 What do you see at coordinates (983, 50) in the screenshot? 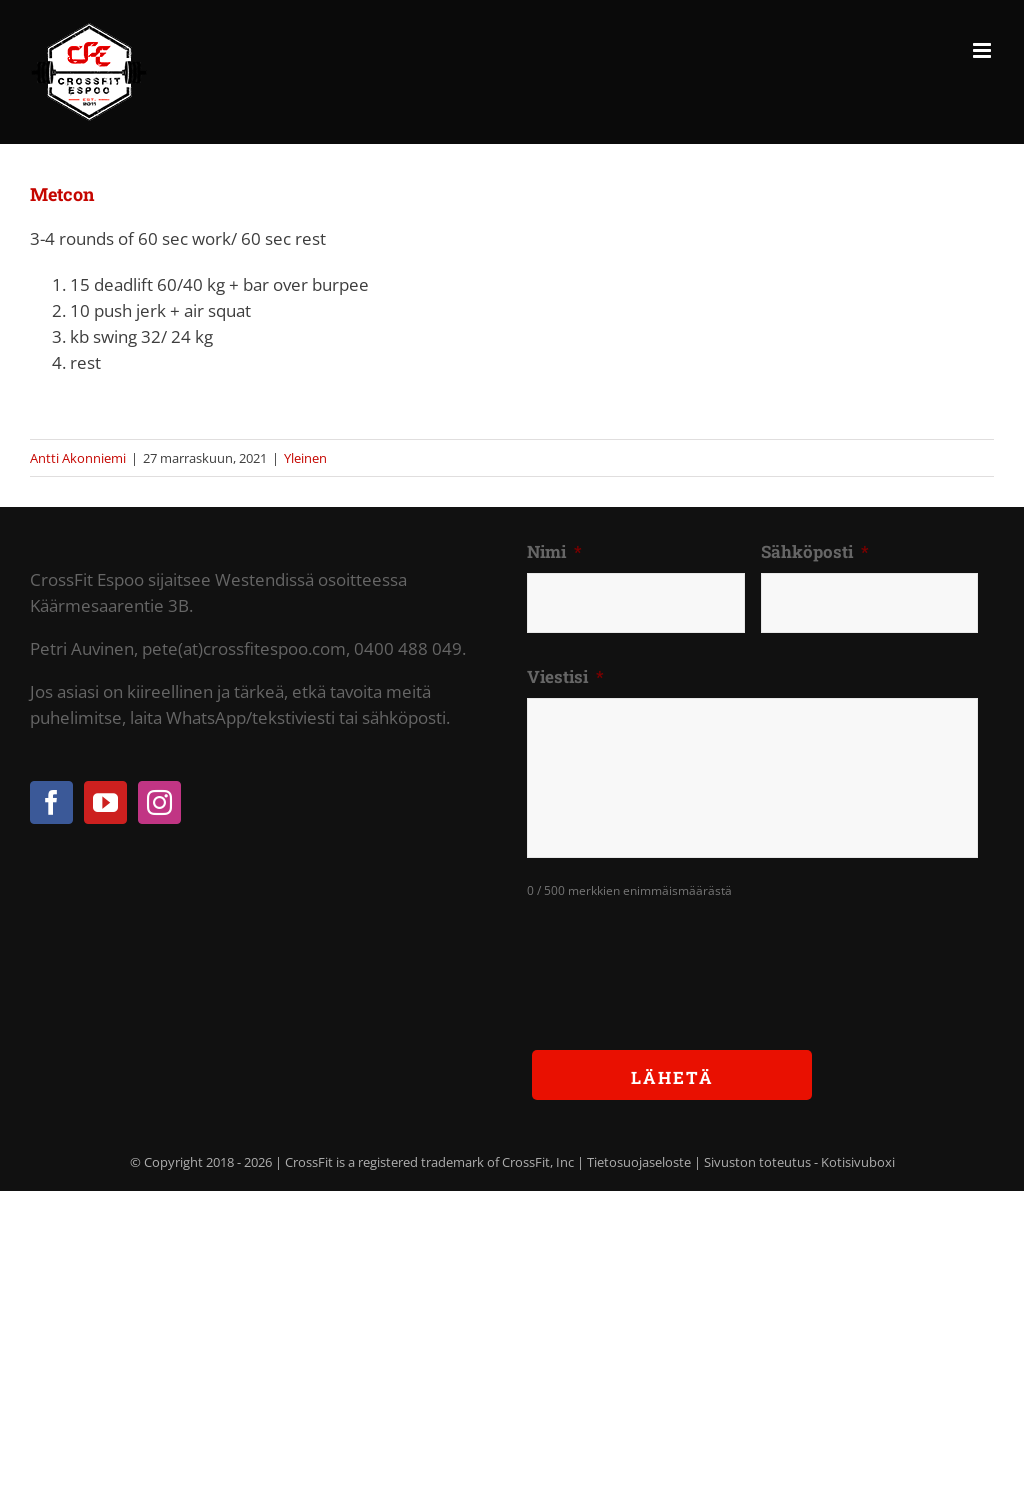
I see `[Toggle mobile menu]` at bounding box center [983, 50].